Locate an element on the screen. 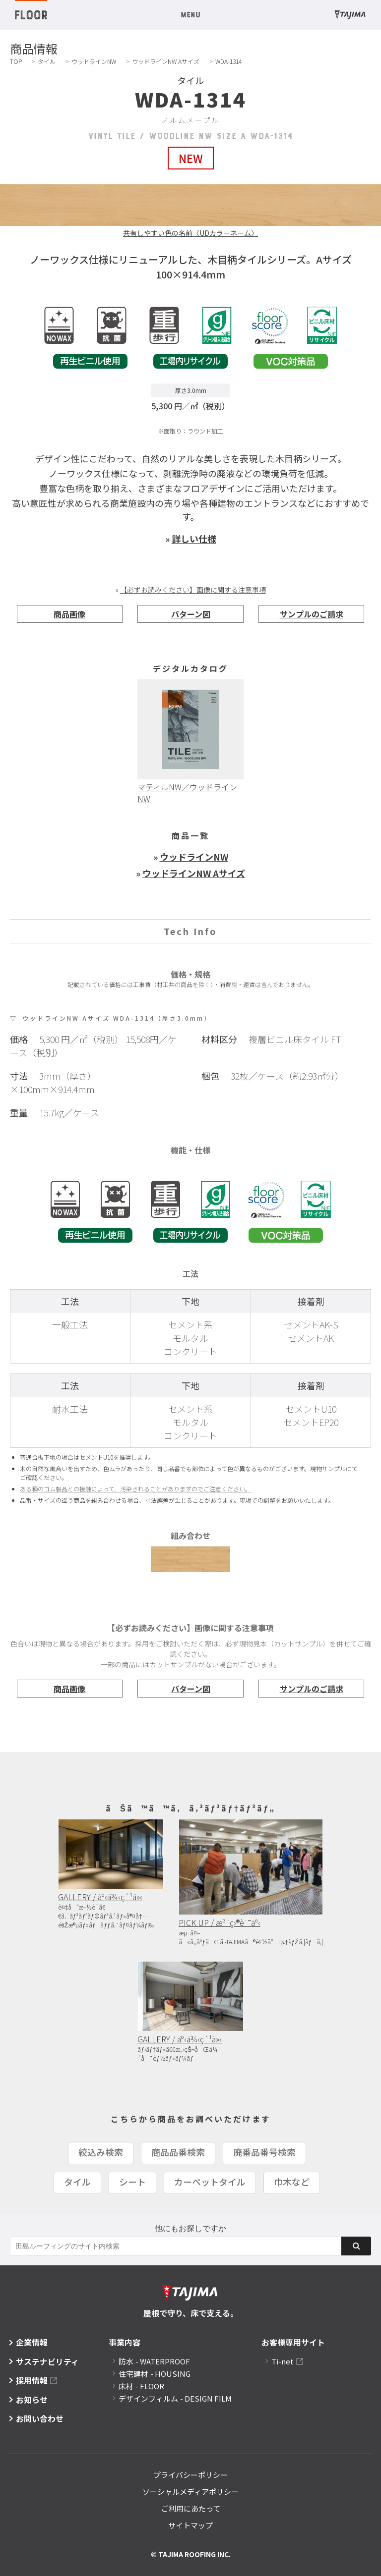 Image resolution: width=381 pixels, height=2576 pixels. 住宅建材 is located at coordinates (154, 2373).